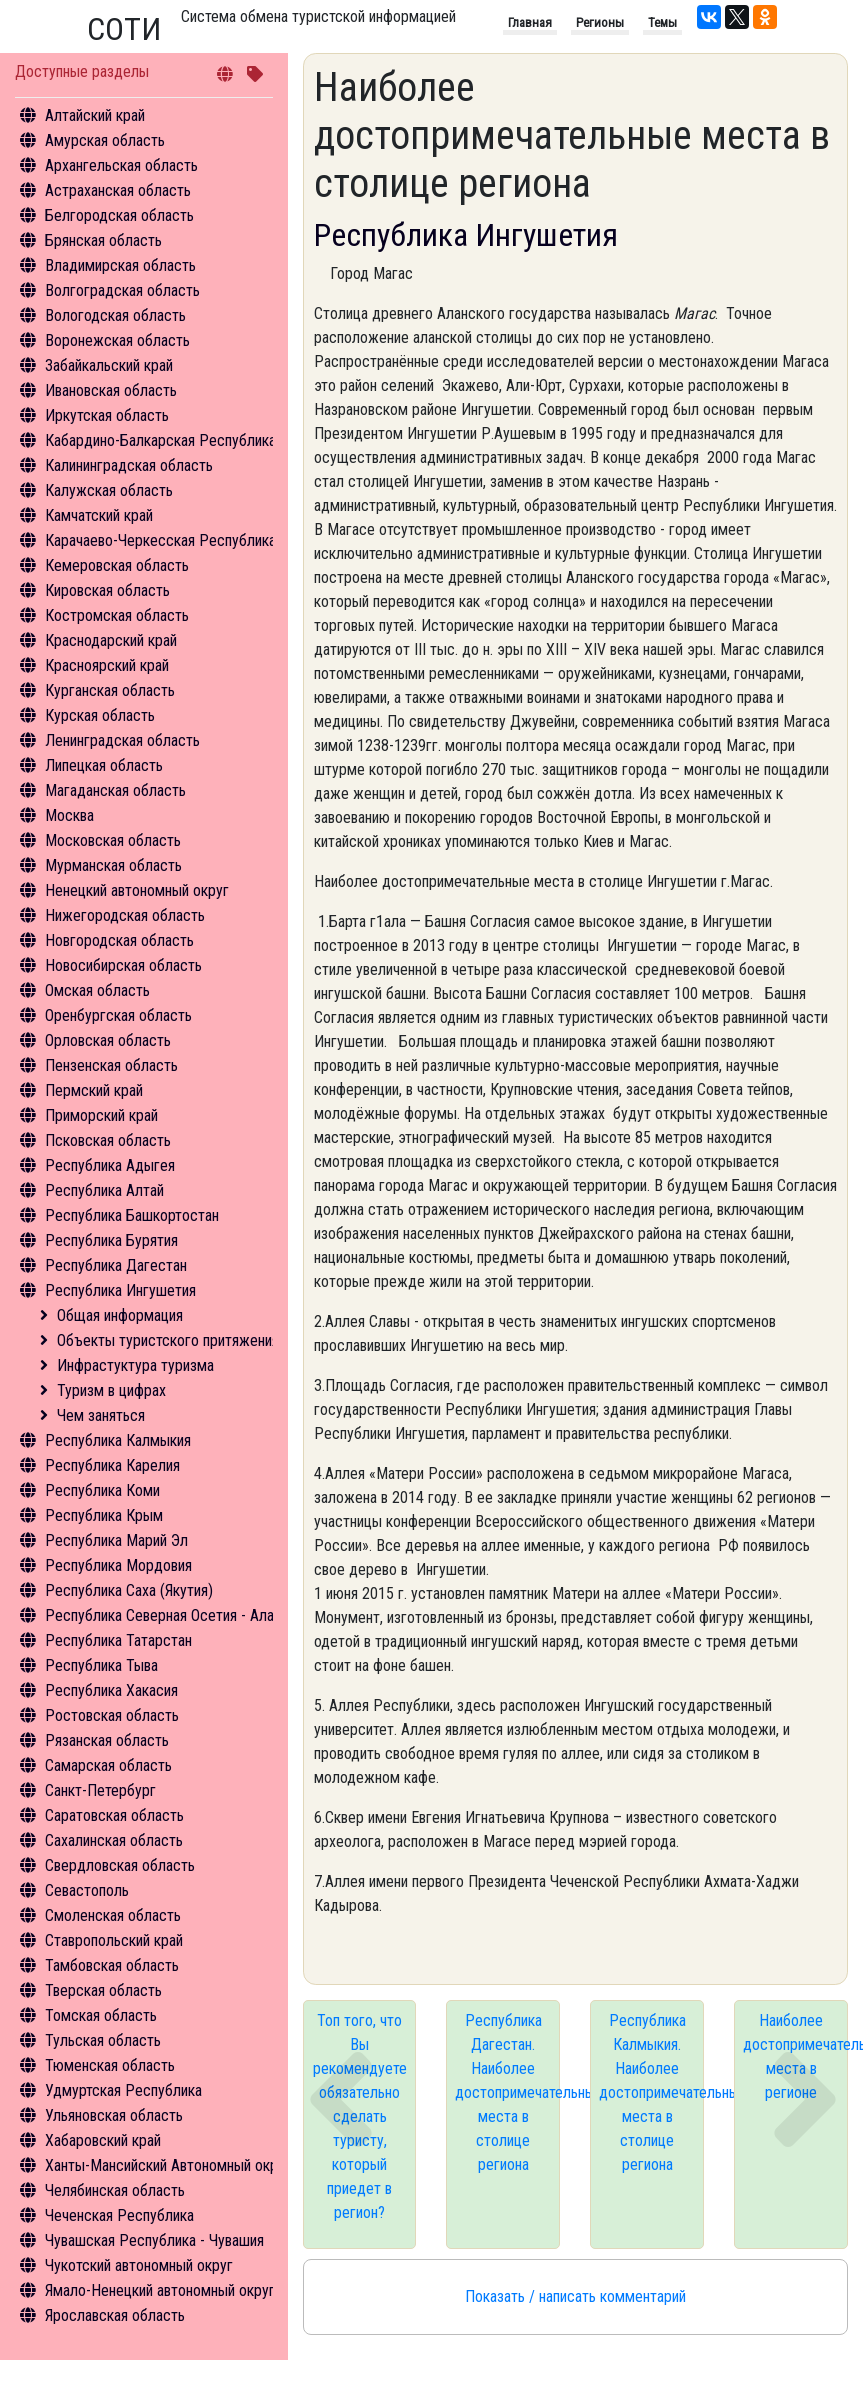 This screenshot has height=2408, width=863. I want to click on Томская область, so click(101, 2015).